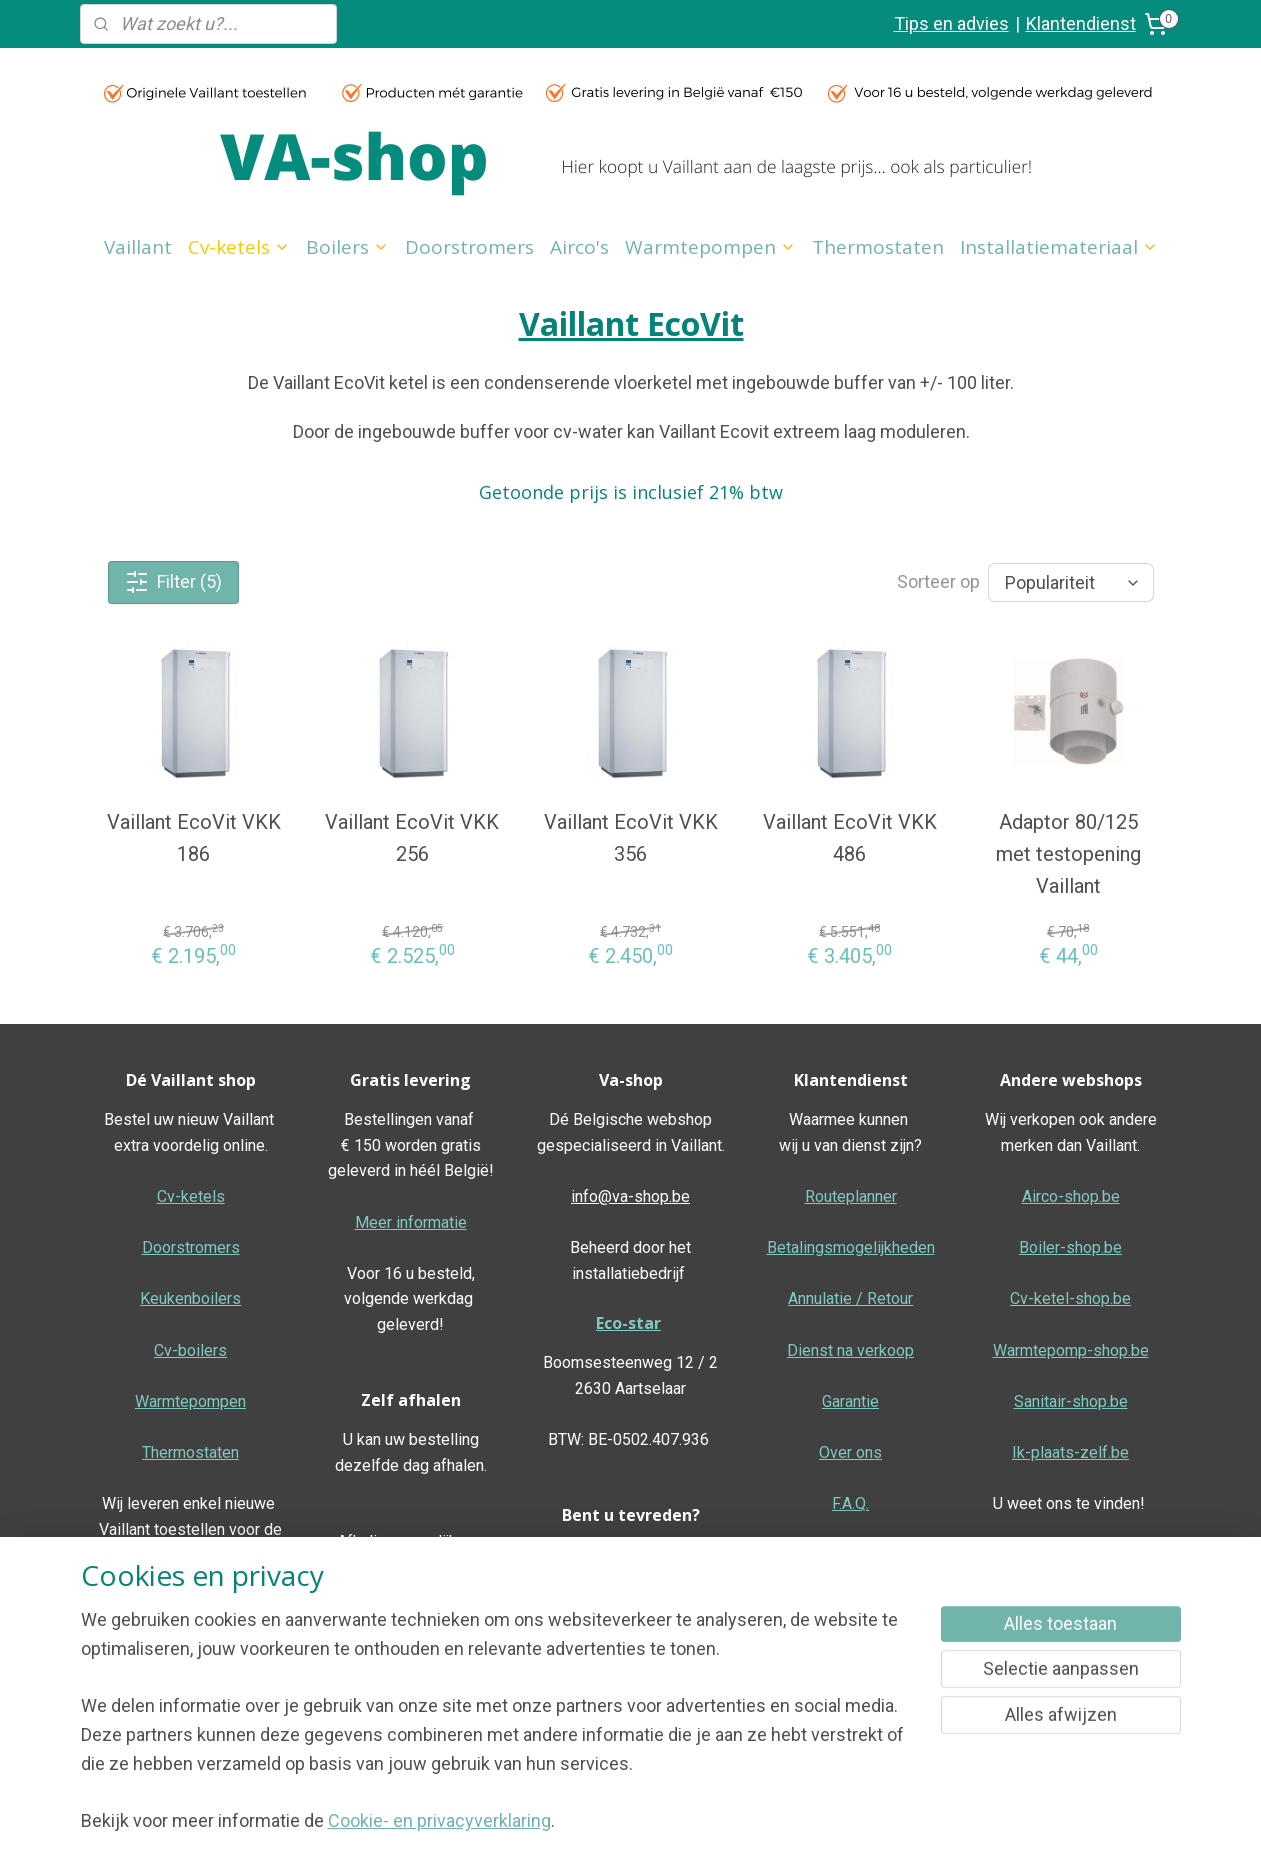 This screenshot has height=1860, width=1261. I want to click on Meer informatie, so click(411, 1222).